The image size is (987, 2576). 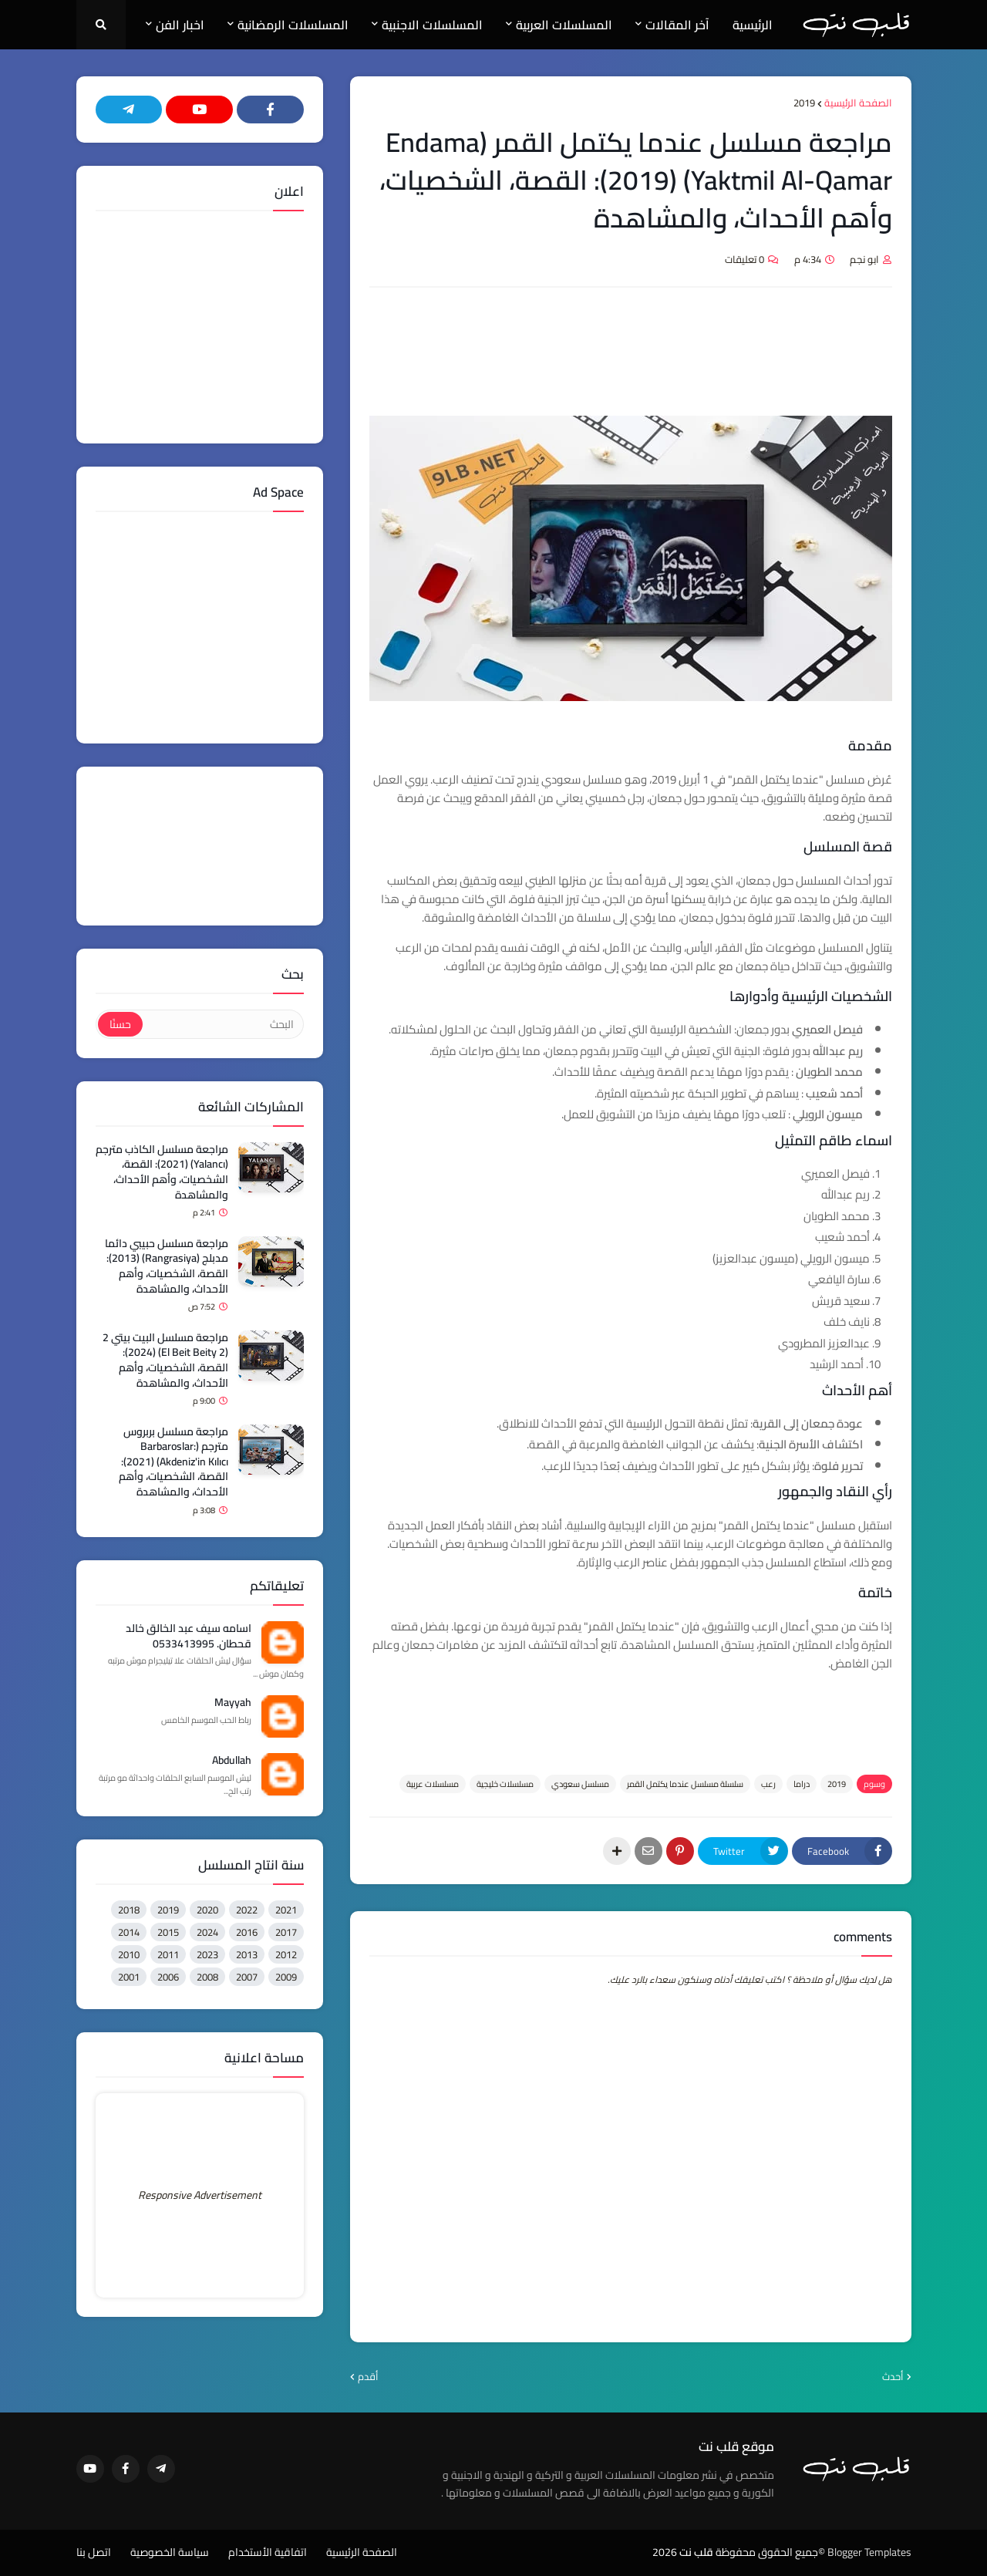 What do you see at coordinates (432, 24) in the screenshot?
I see `المسلسلات الاجنبية [menuitem]` at bounding box center [432, 24].